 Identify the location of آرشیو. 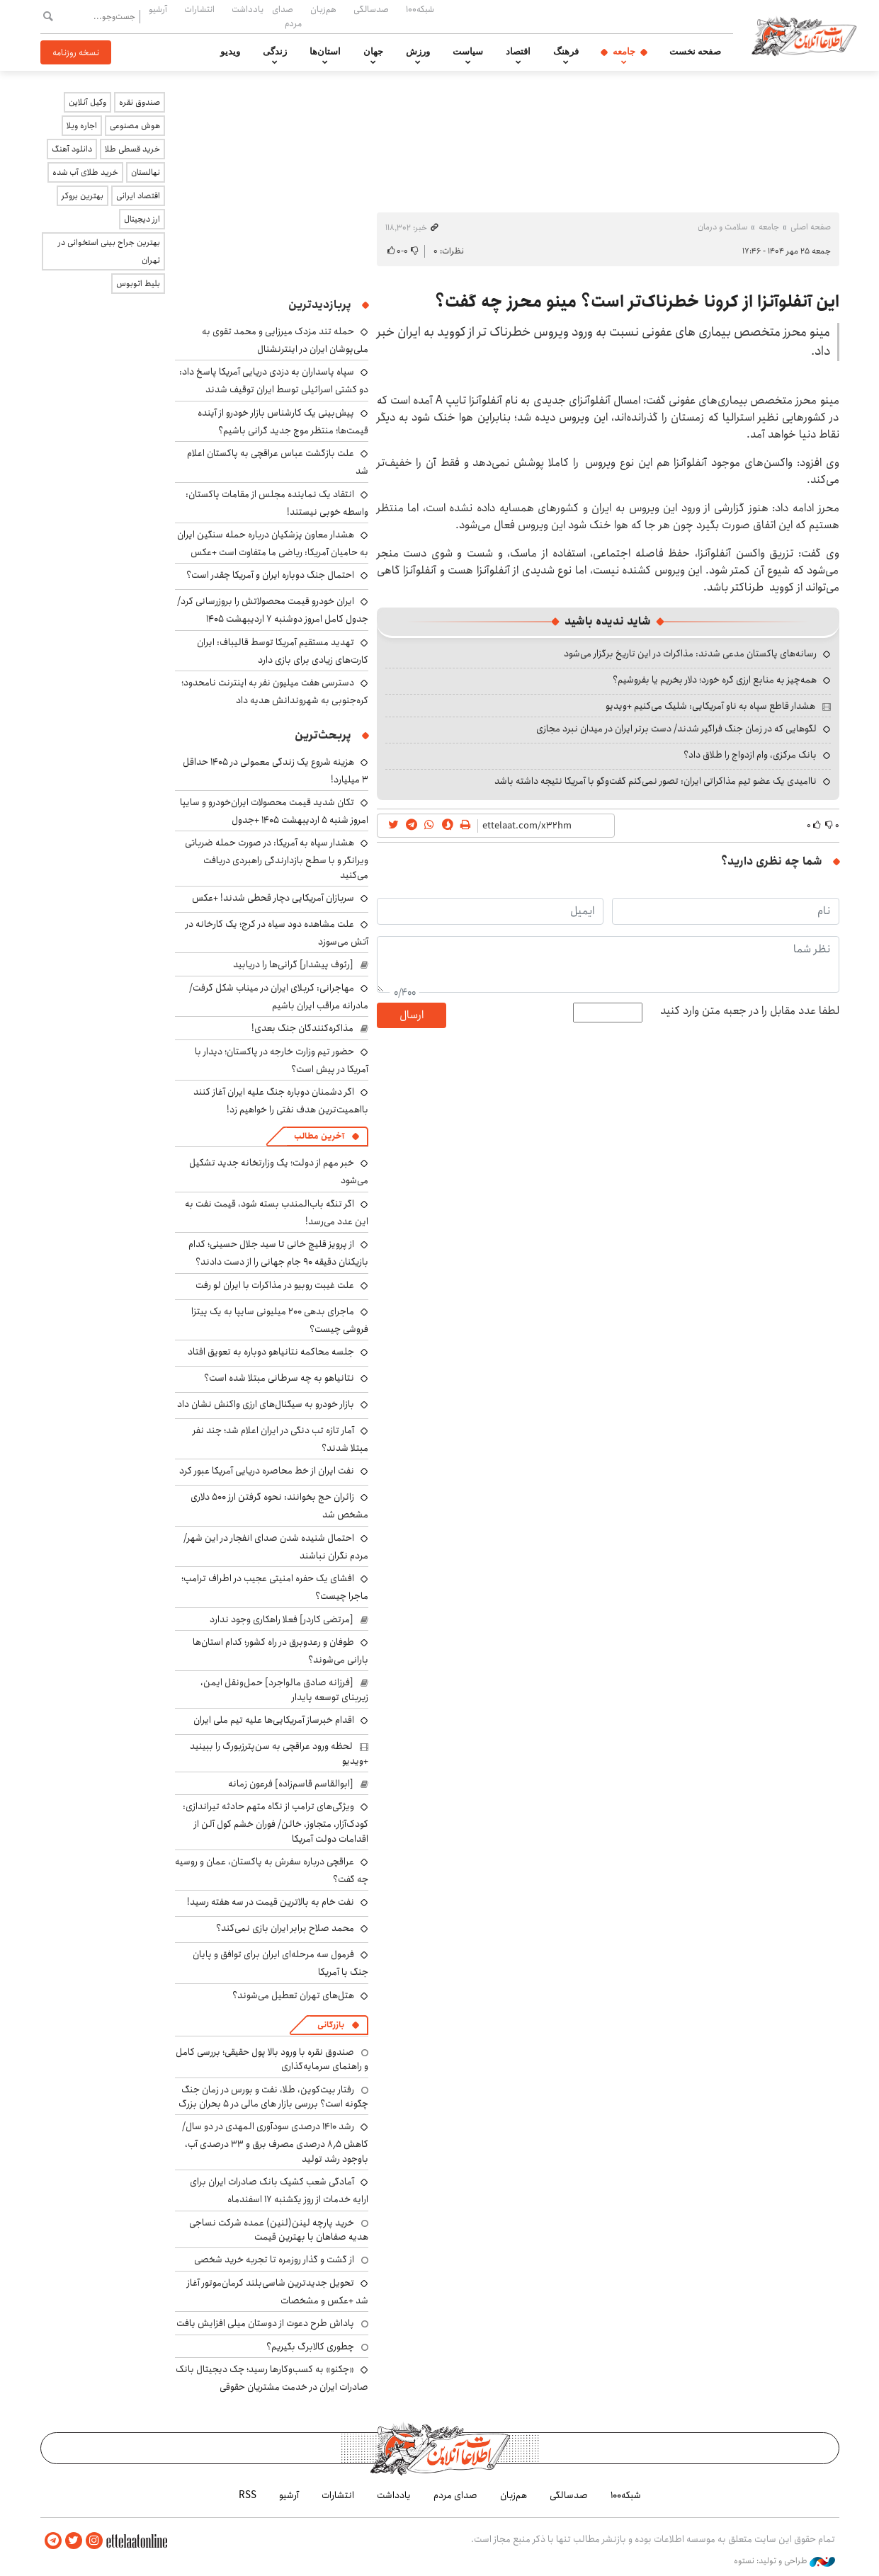
(158, 9).